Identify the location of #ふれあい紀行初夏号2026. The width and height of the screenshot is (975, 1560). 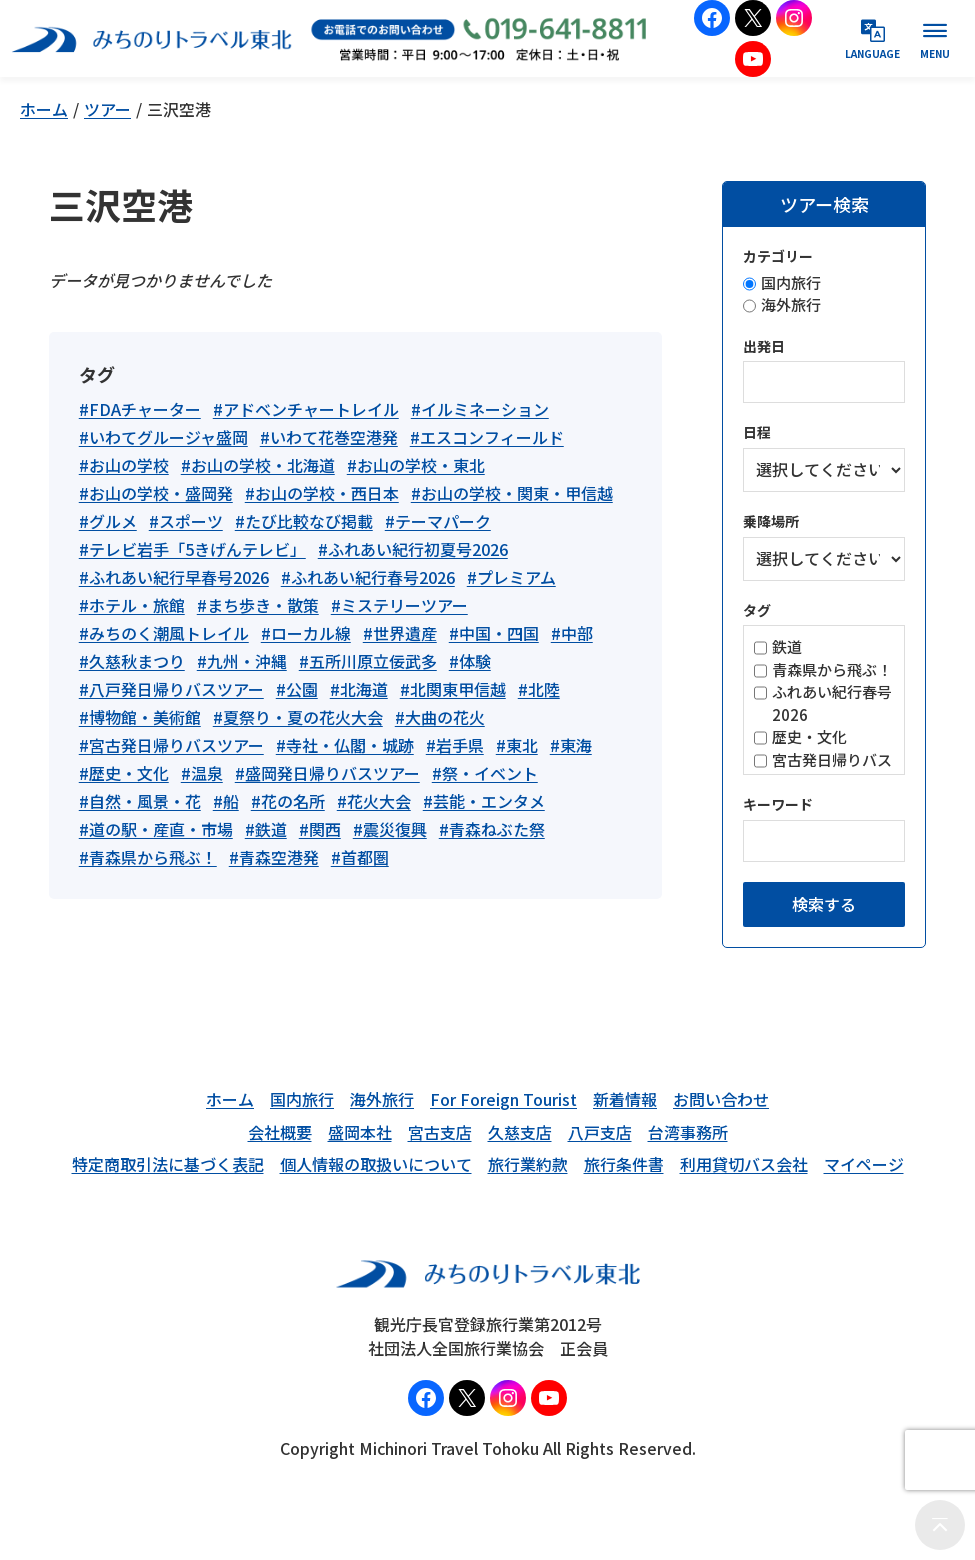
(413, 549).